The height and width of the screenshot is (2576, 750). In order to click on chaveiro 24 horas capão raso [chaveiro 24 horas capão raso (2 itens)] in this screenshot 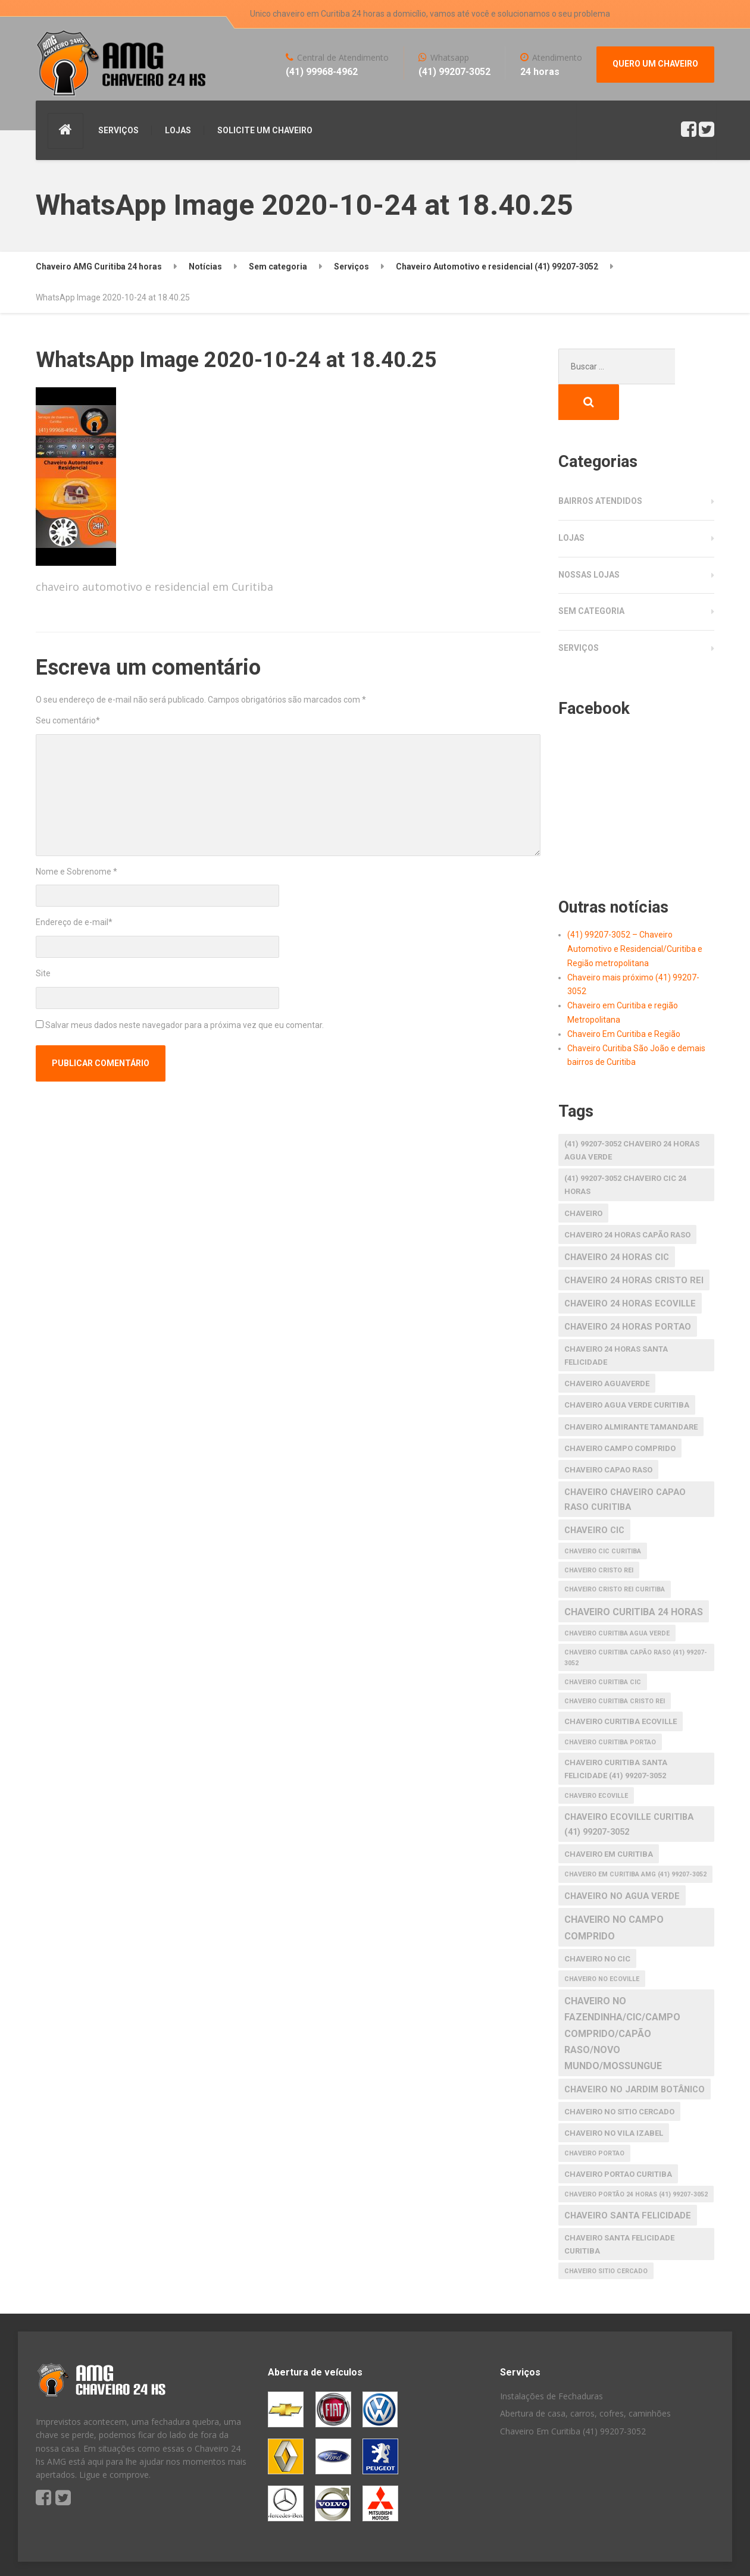, I will do `click(627, 1199)`.